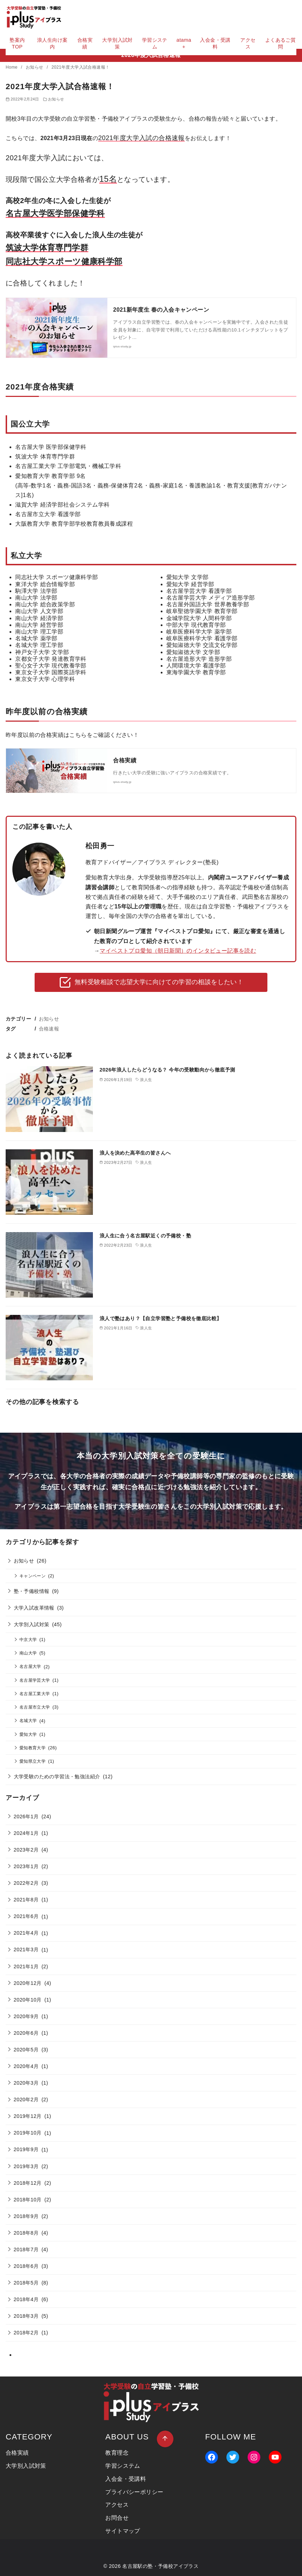 The height and width of the screenshot is (2576, 302). What do you see at coordinates (28, 1983) in the screenshot?
I see `2020年12月` at bounding box center [28, 1983].